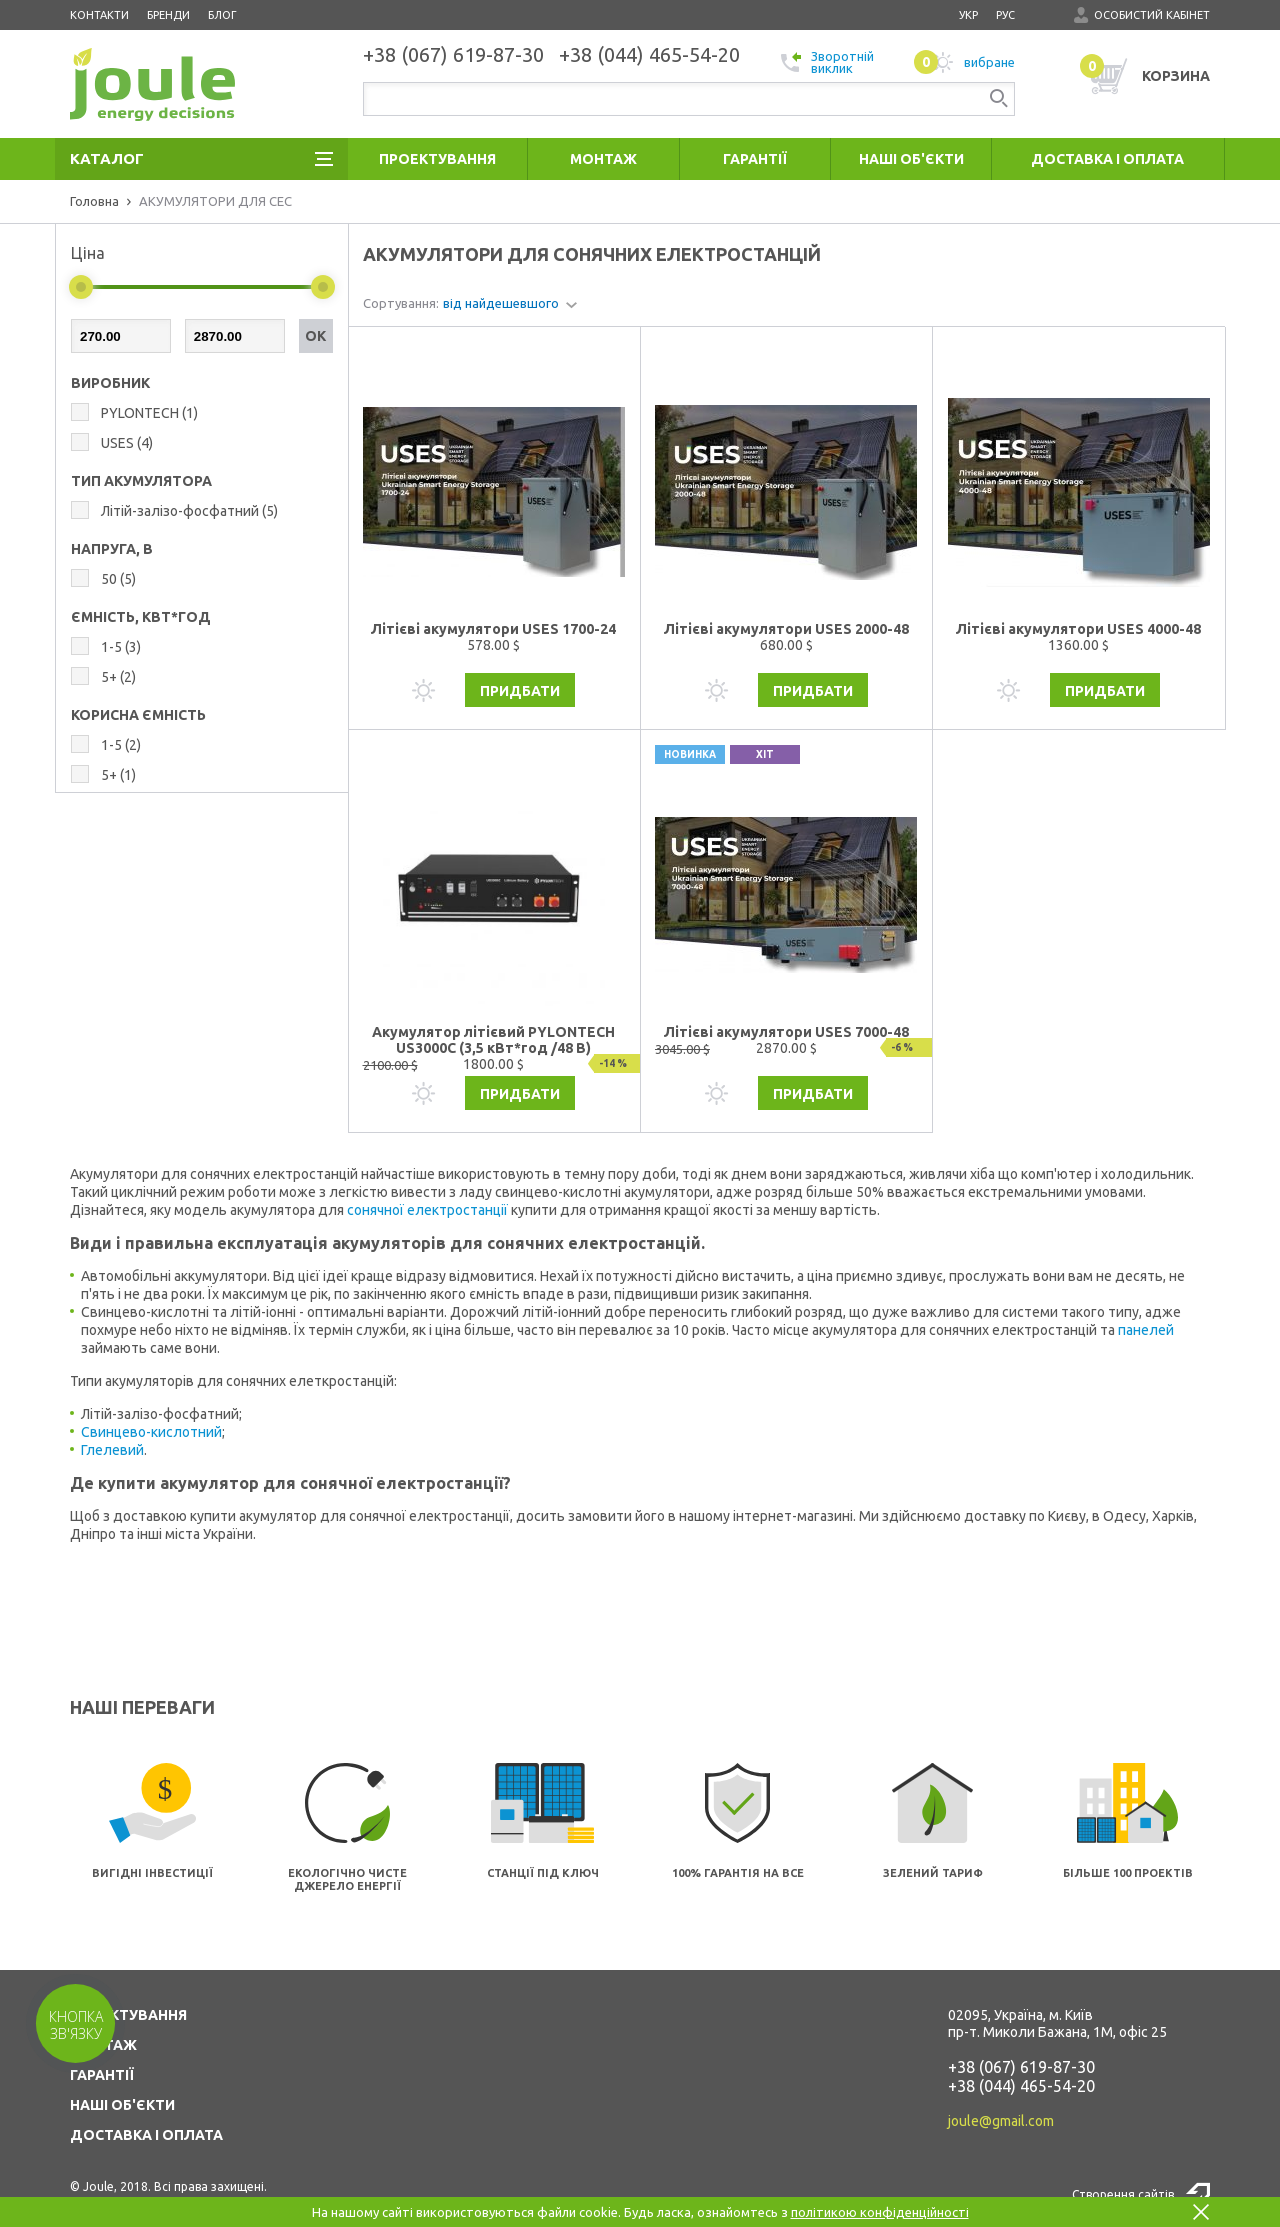 The height and width of the screenshot is (2227, 1280). I want to click on від найдешевшого, so click(501, 303).